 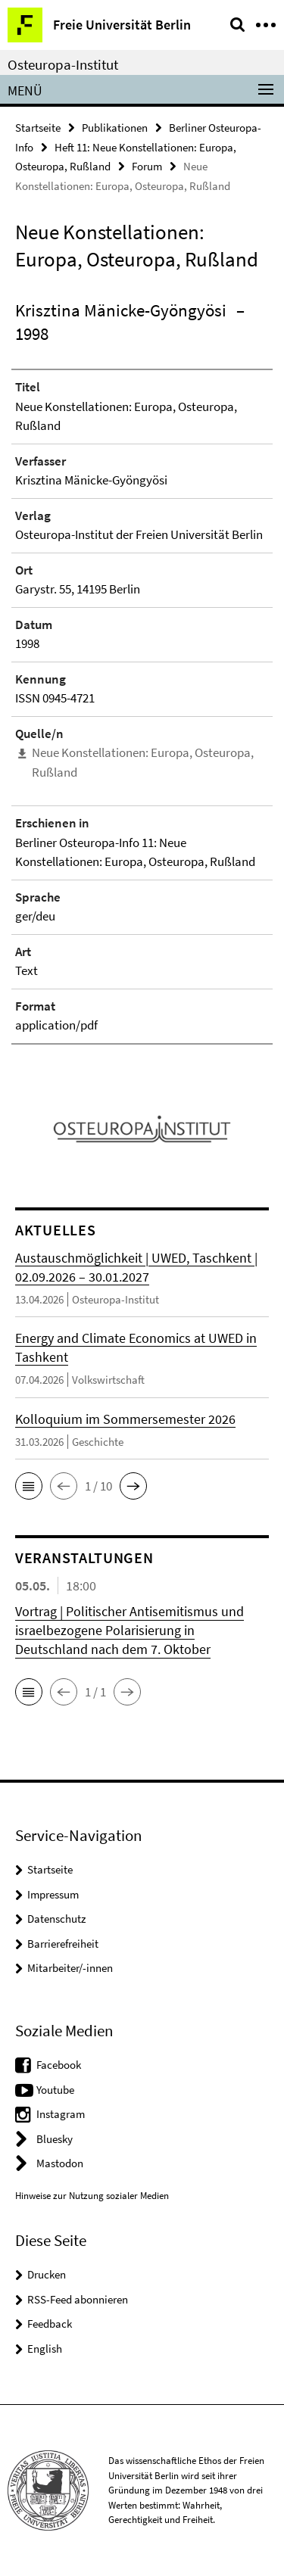 What do you see at coordinates (60, 2114) in the screenshot?
I see `Instagram` at bounding box center [60, 2114].